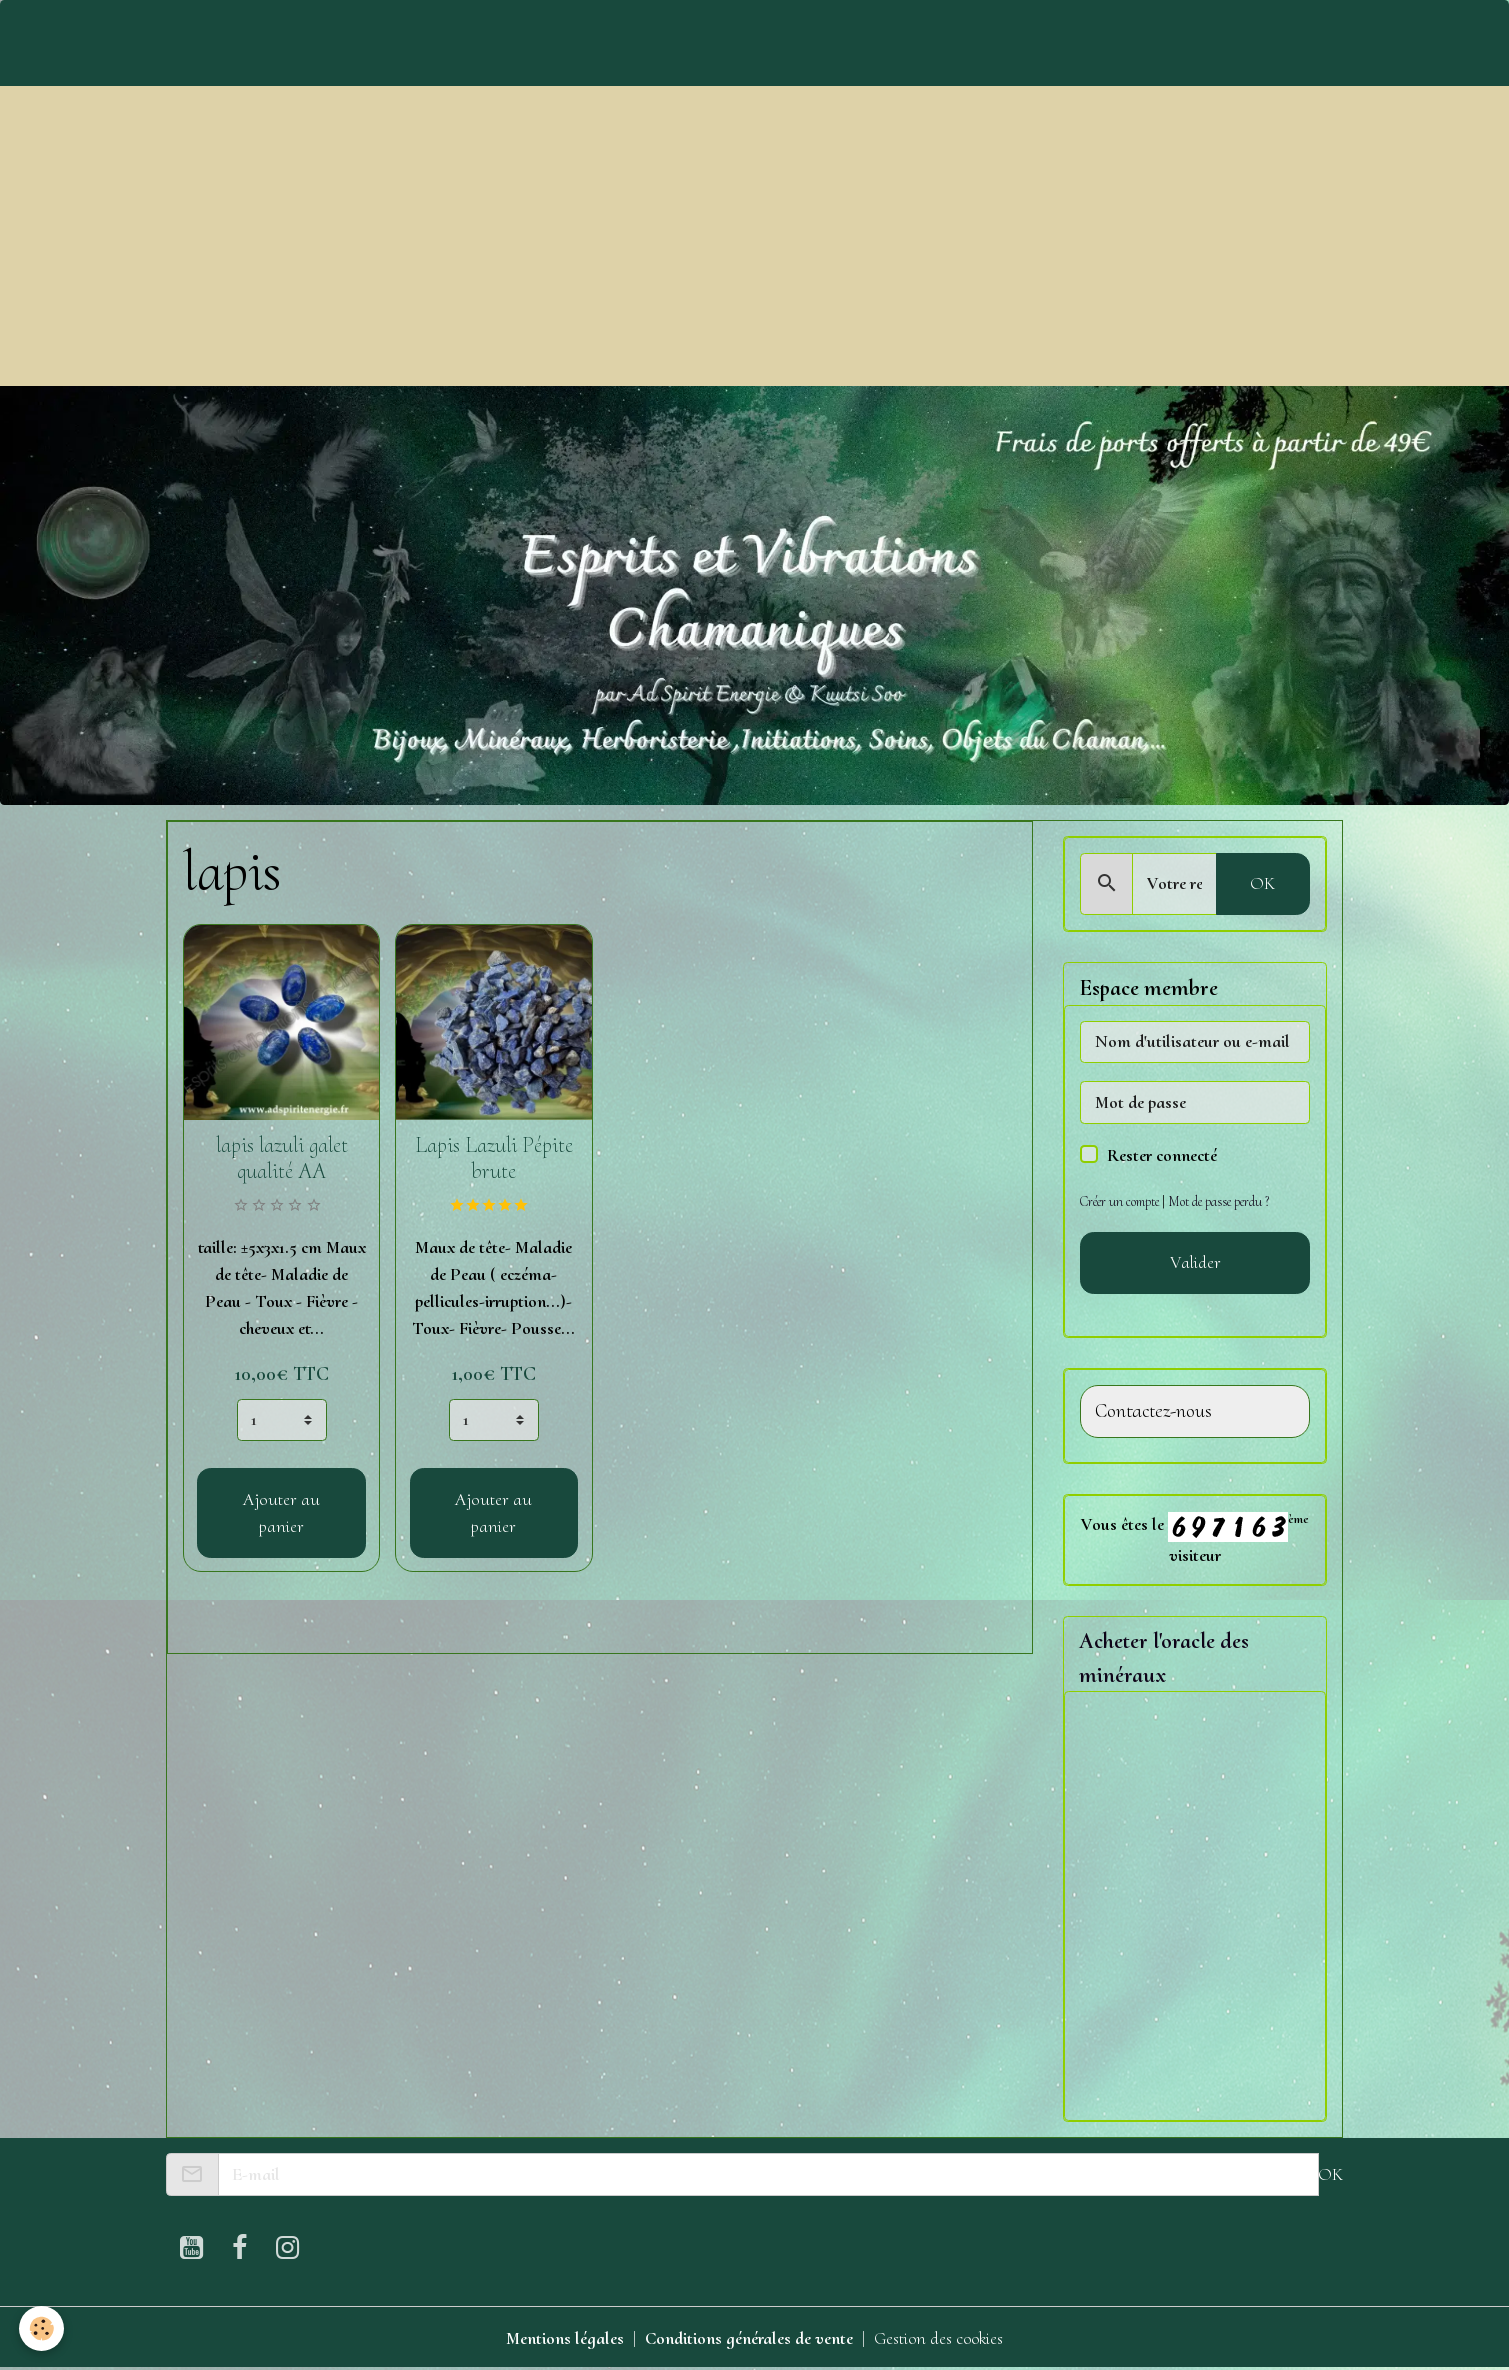 The image size is (1509, 2370). What do you see at coordinates (563, 2338) in the screenshot?
I see `Mentions légales` at bounding box center [563, 2338].